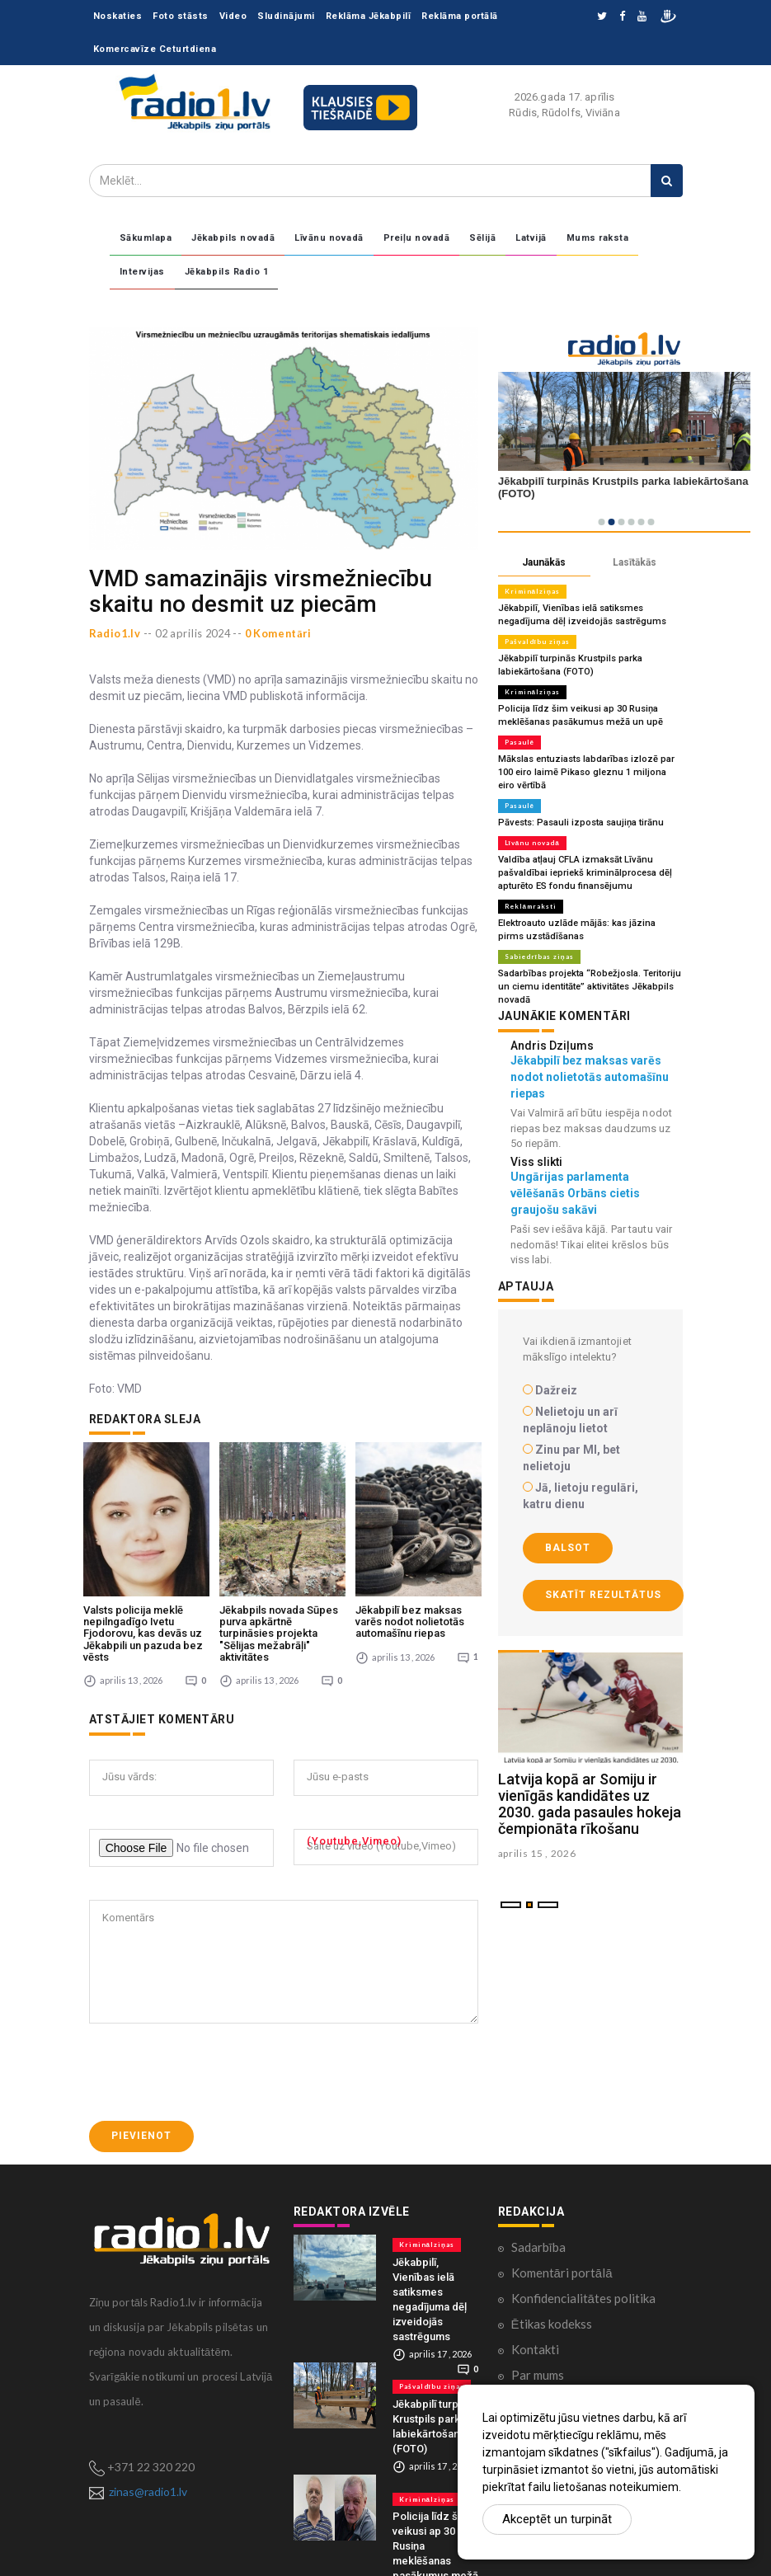 This screenshot has height=2576, width=771. What do you see at coordinates (569, 2373) in the screenshot?
I see `Lietošanas noteikumi` at bounding box center [569, 2373].